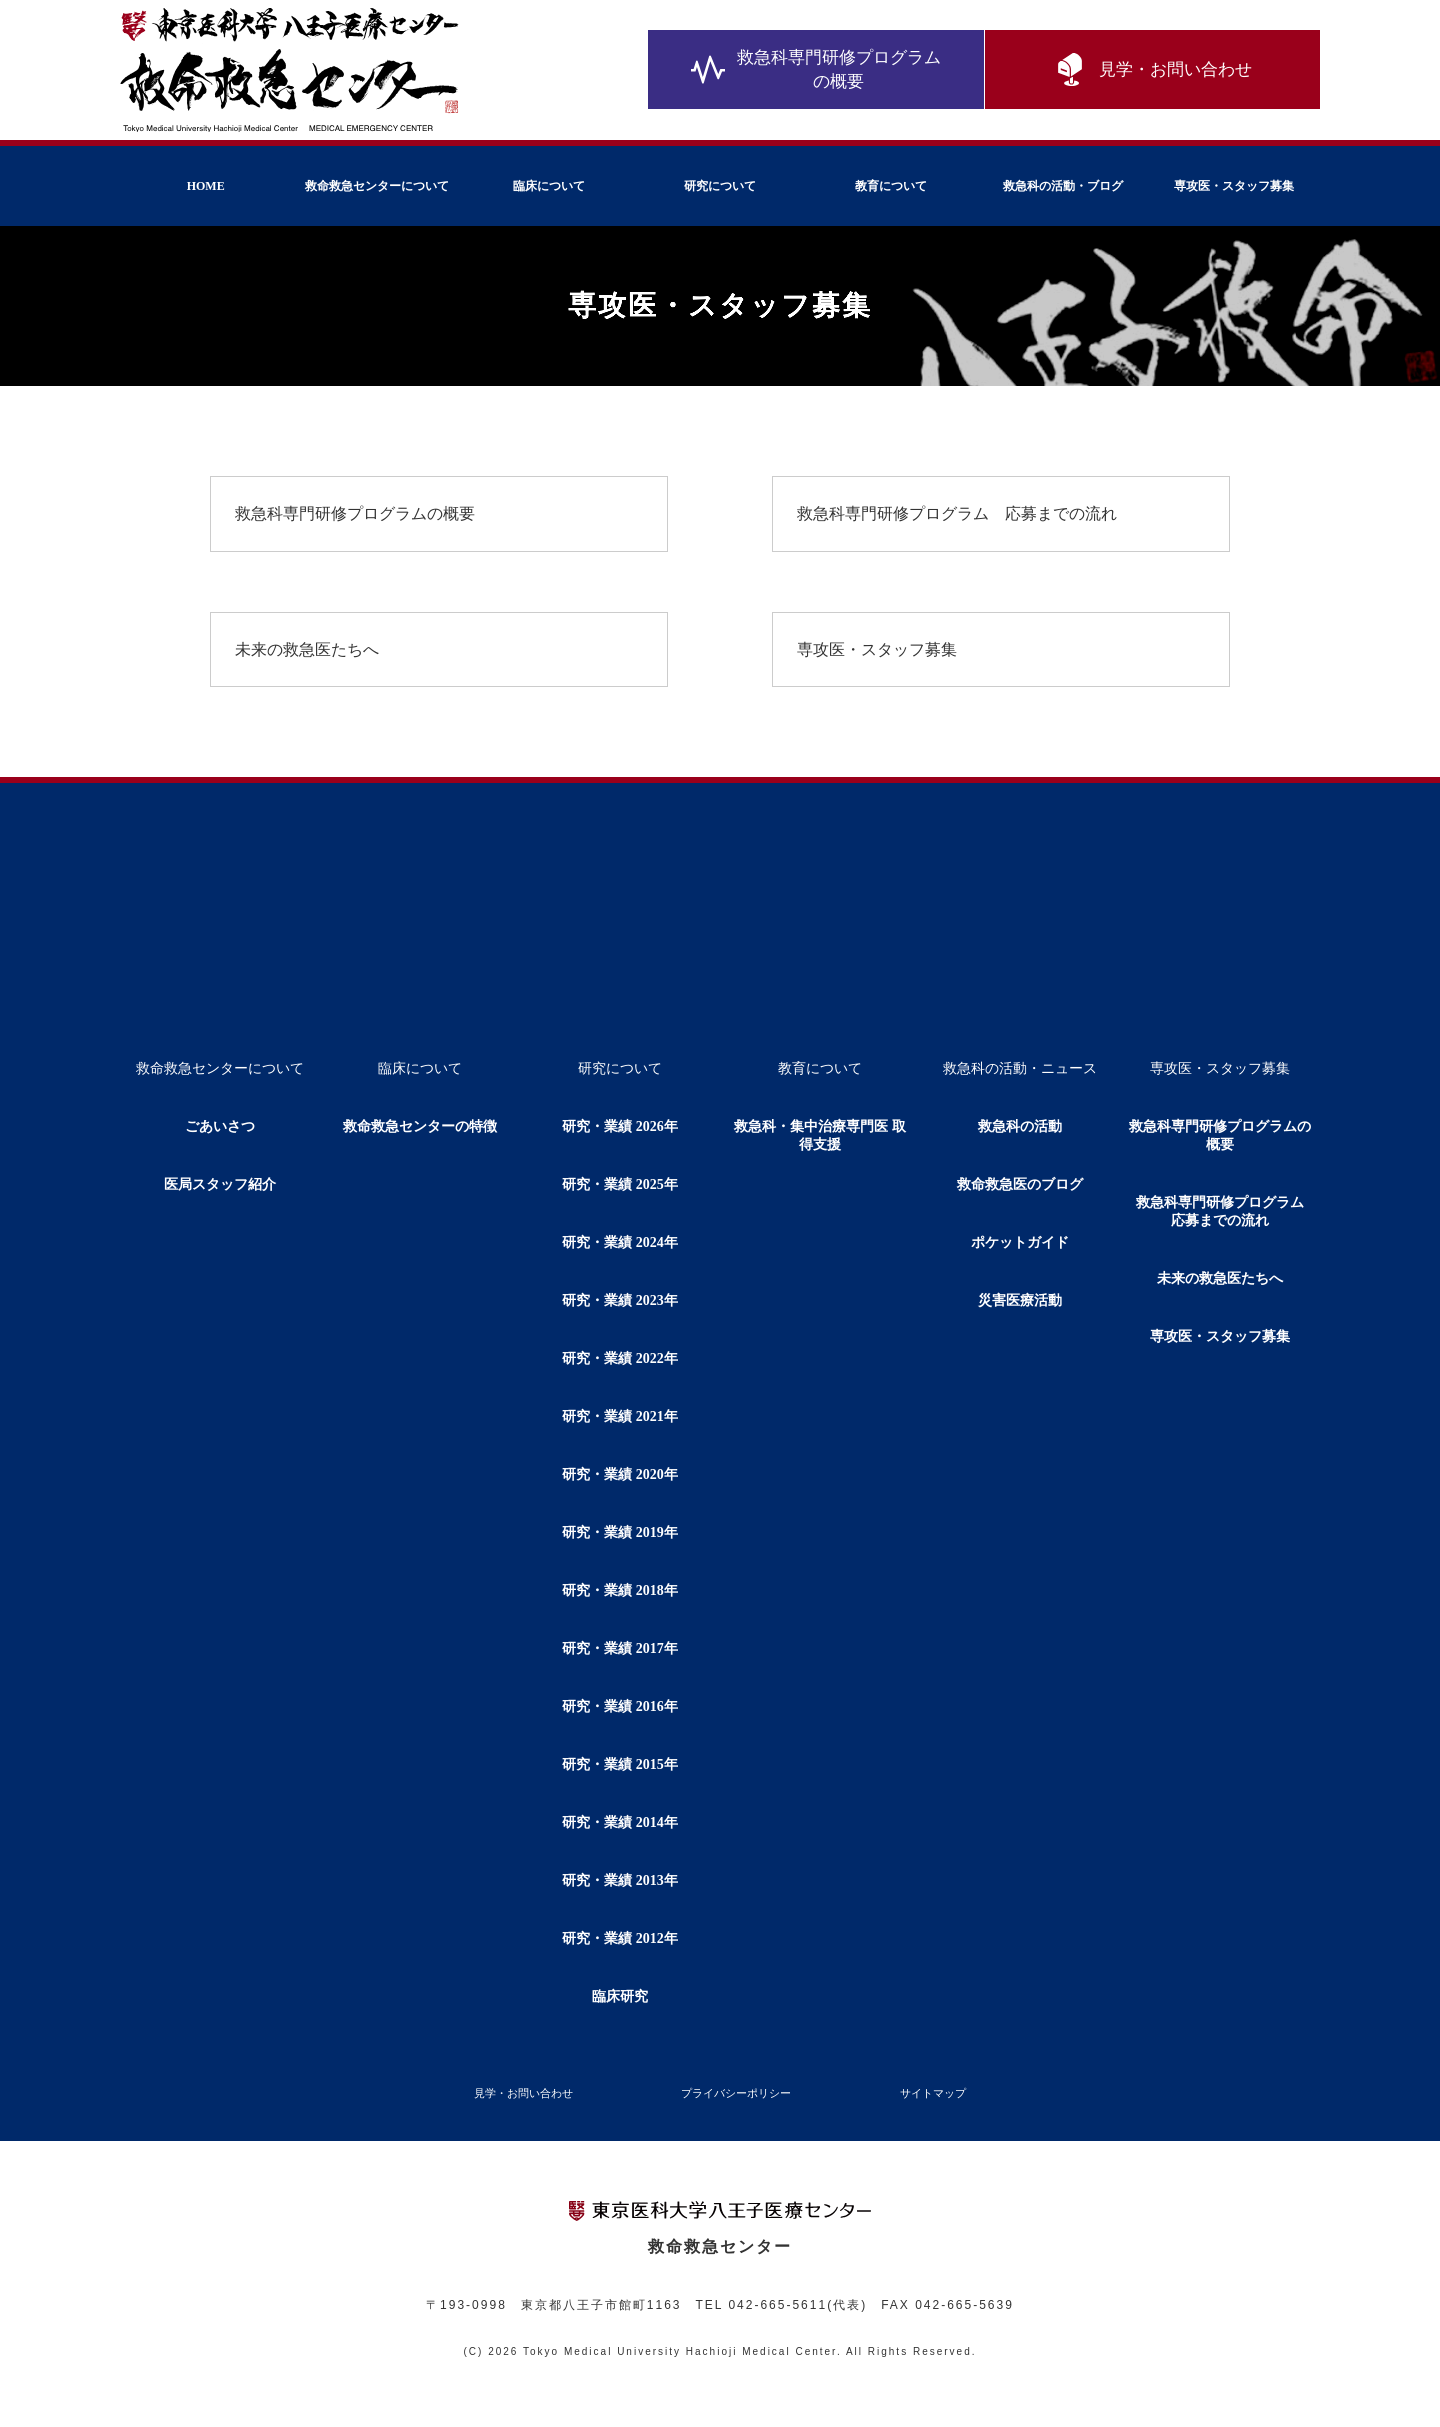  I want to click on 未来の救急医たちへ, so click(307, 649).